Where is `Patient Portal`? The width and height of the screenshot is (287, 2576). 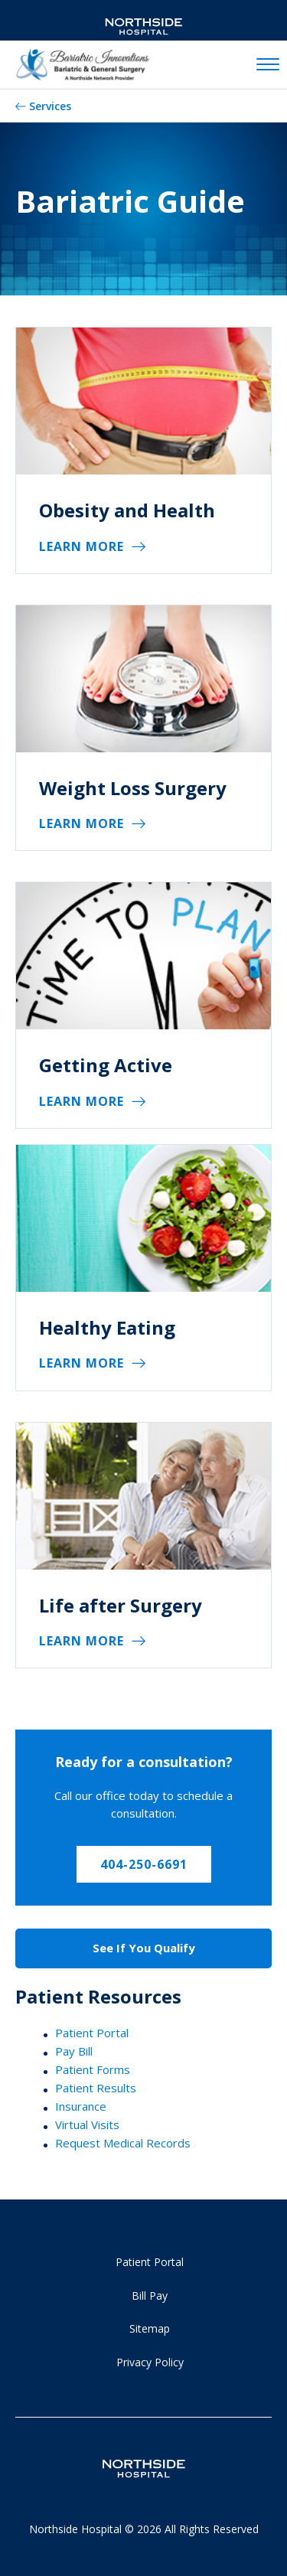 Patient Portal is located at coordinates (92, 2032).